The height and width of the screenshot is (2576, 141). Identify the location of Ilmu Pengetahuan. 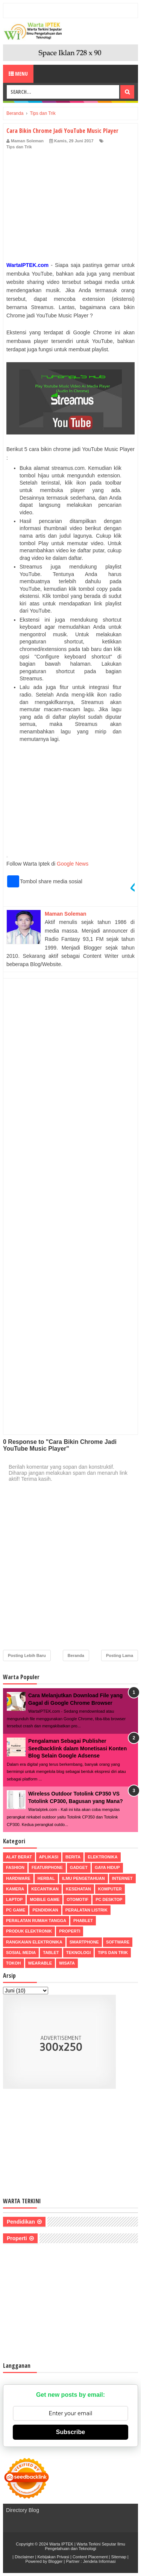
(83, 1878).